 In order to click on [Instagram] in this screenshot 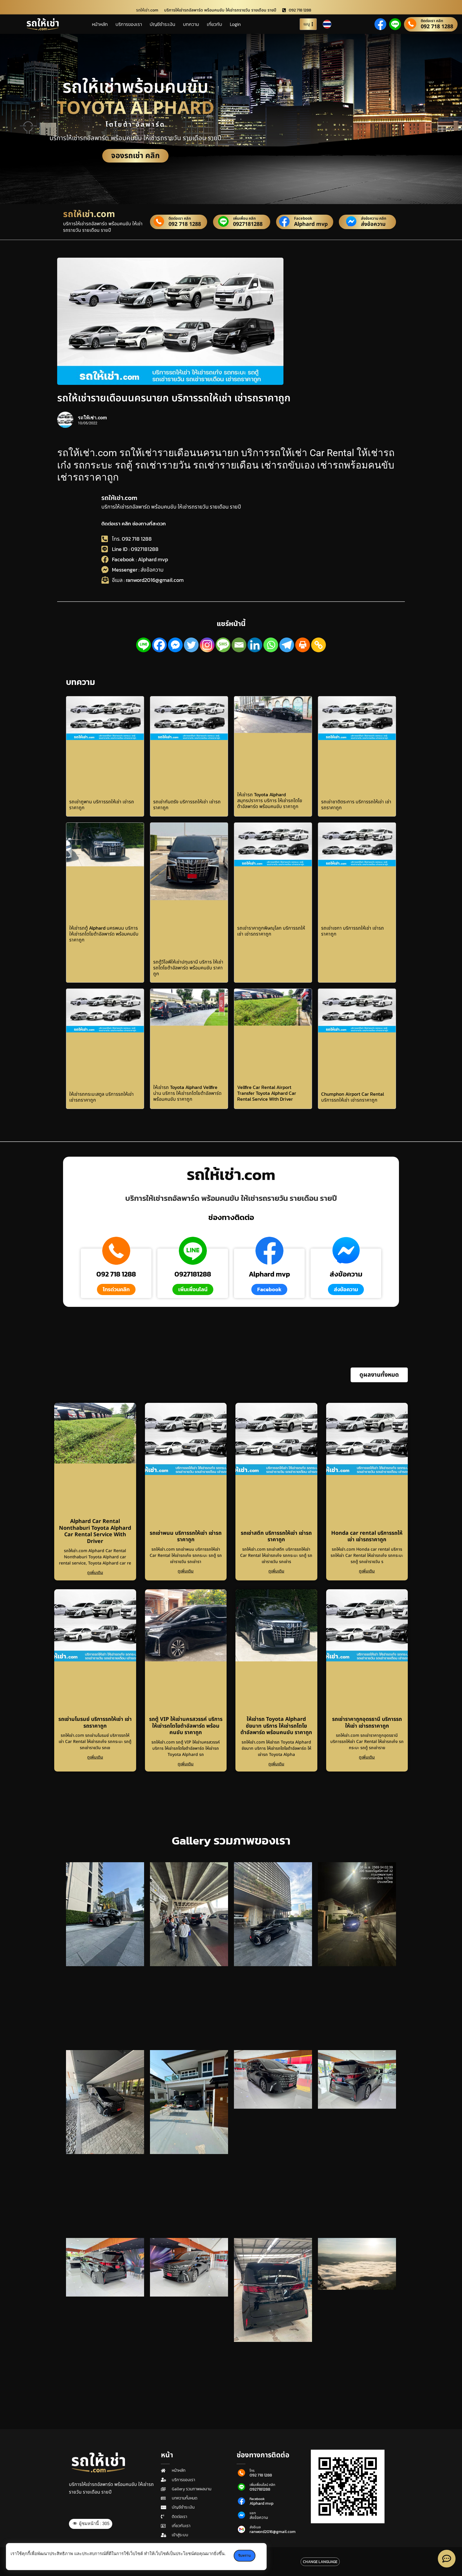, I will do `click(207, 645)`.